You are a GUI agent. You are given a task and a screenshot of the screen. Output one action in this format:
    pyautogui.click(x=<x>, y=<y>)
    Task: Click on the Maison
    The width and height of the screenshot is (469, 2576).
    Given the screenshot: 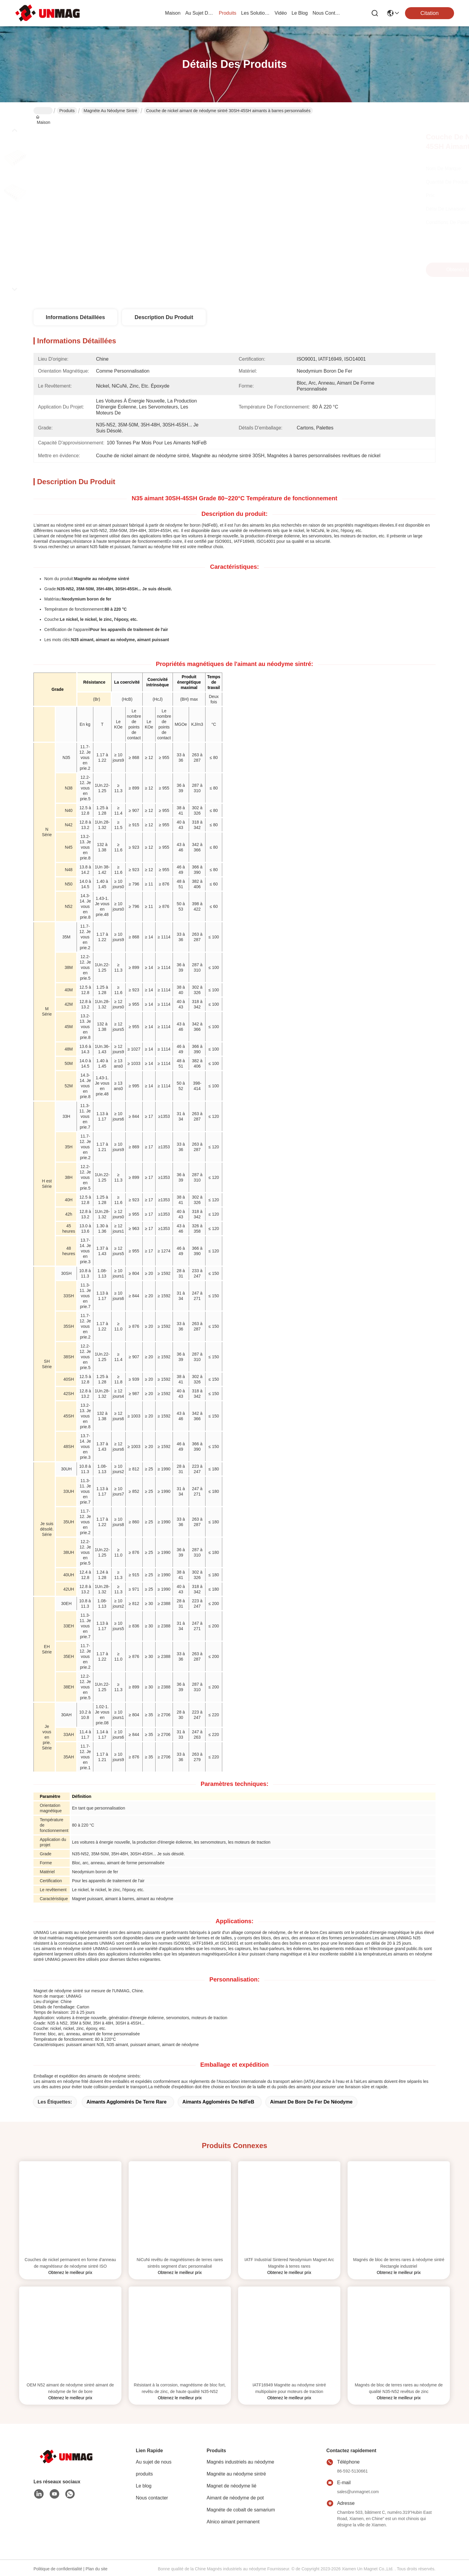 What is the action you would take?
    pyautogui.click(x=173, y=13)
    